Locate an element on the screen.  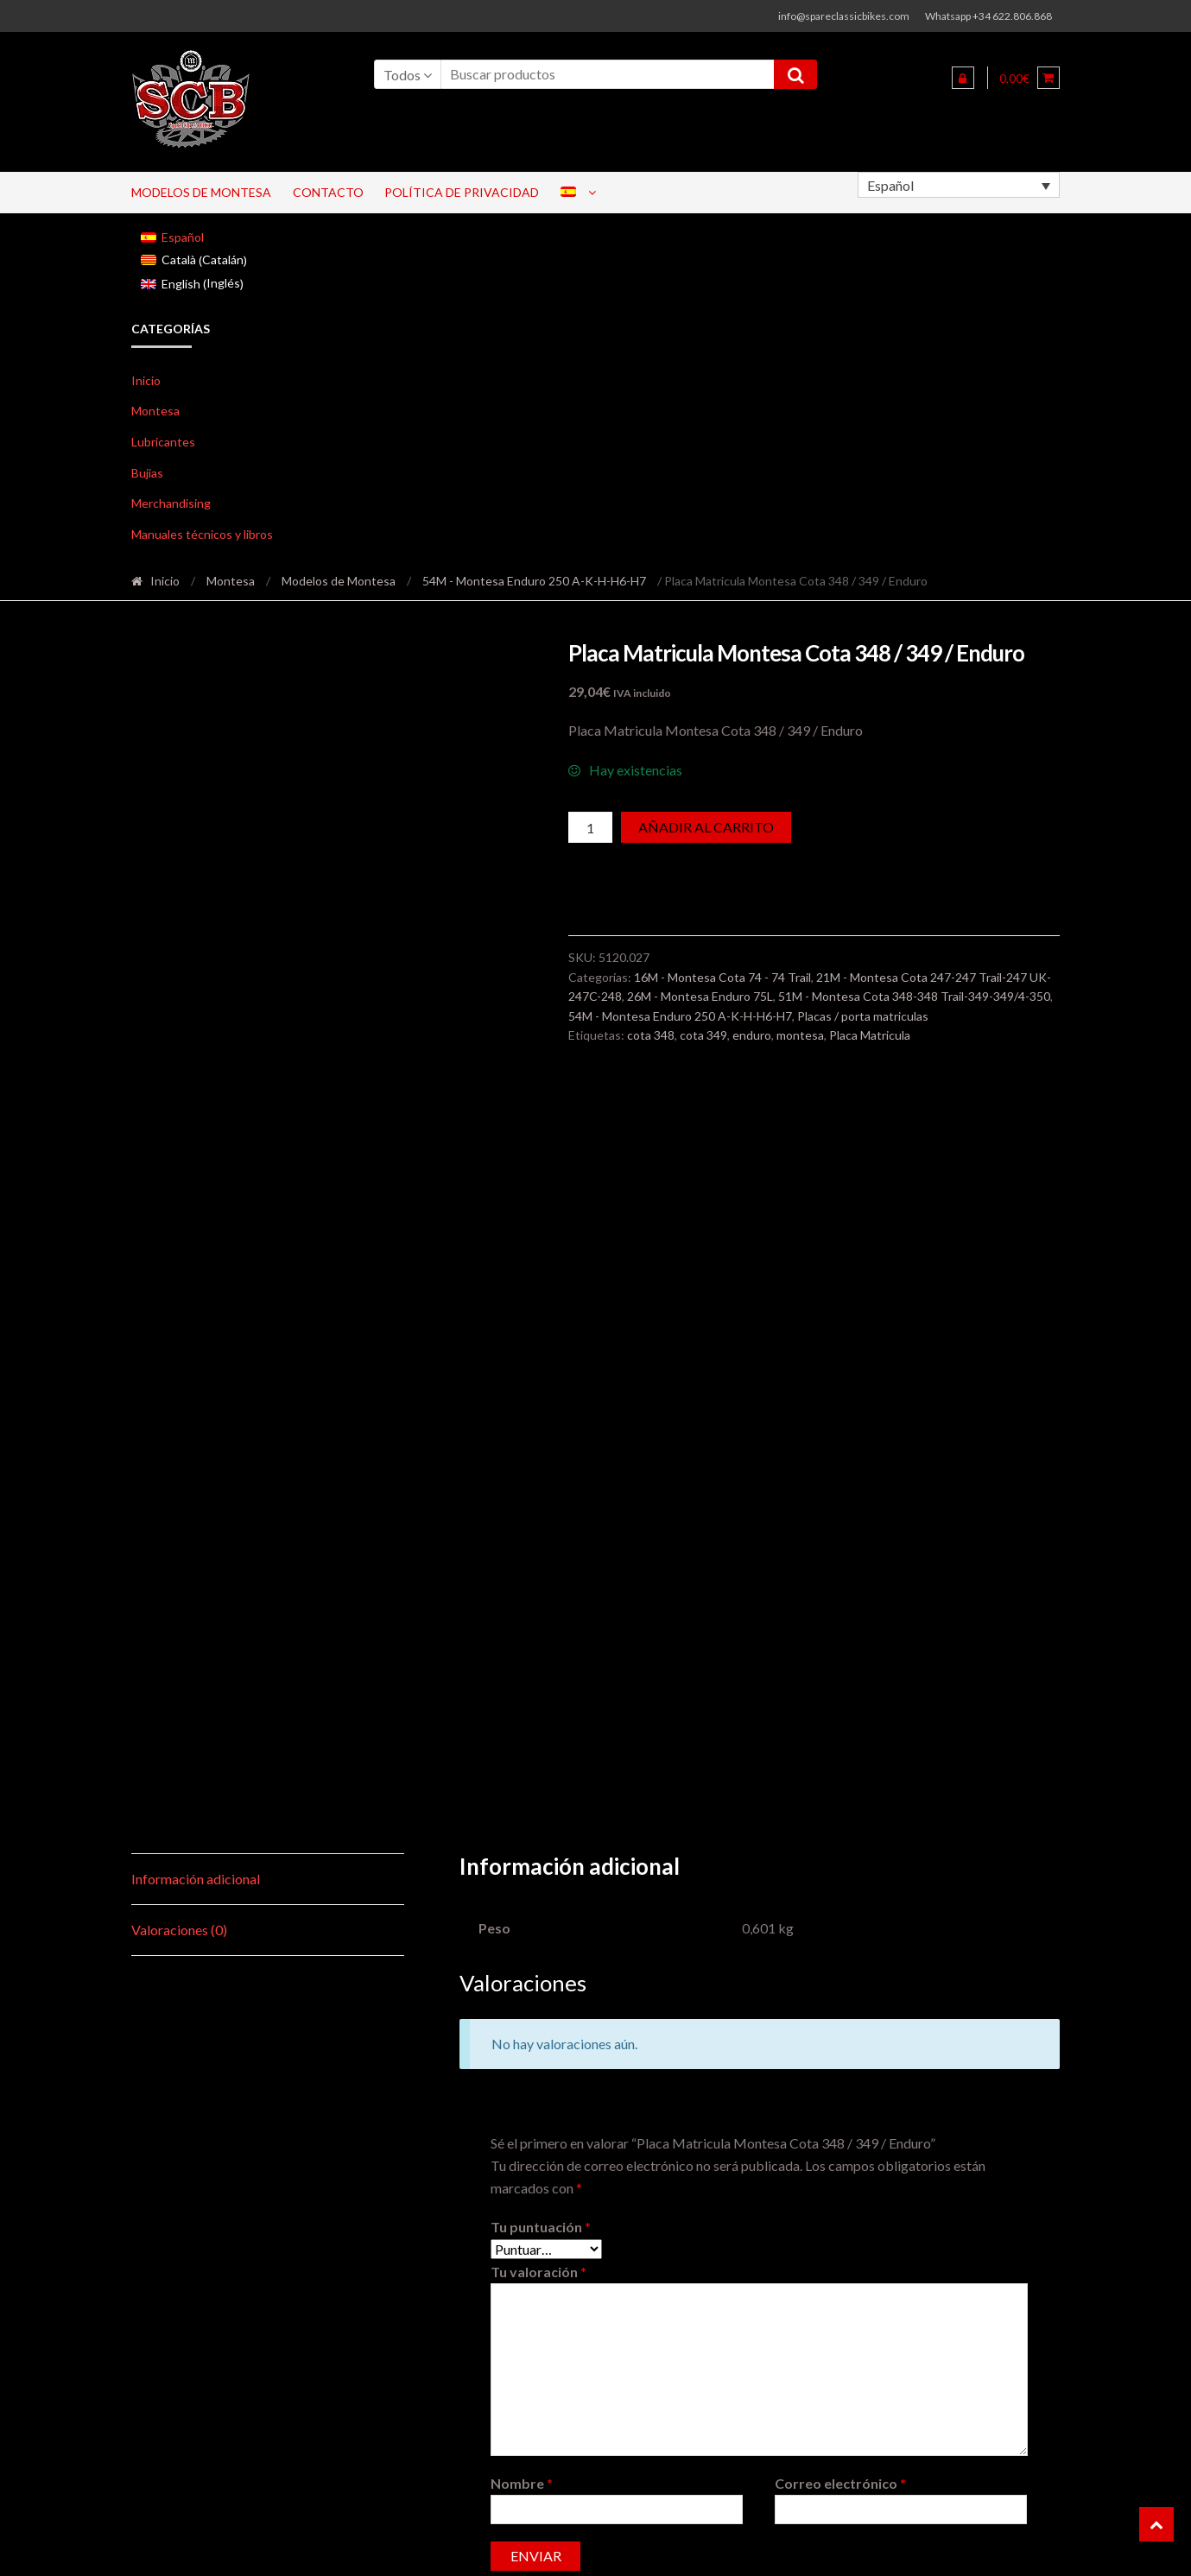
Tu valoración is located at coordinates (538, 1655).